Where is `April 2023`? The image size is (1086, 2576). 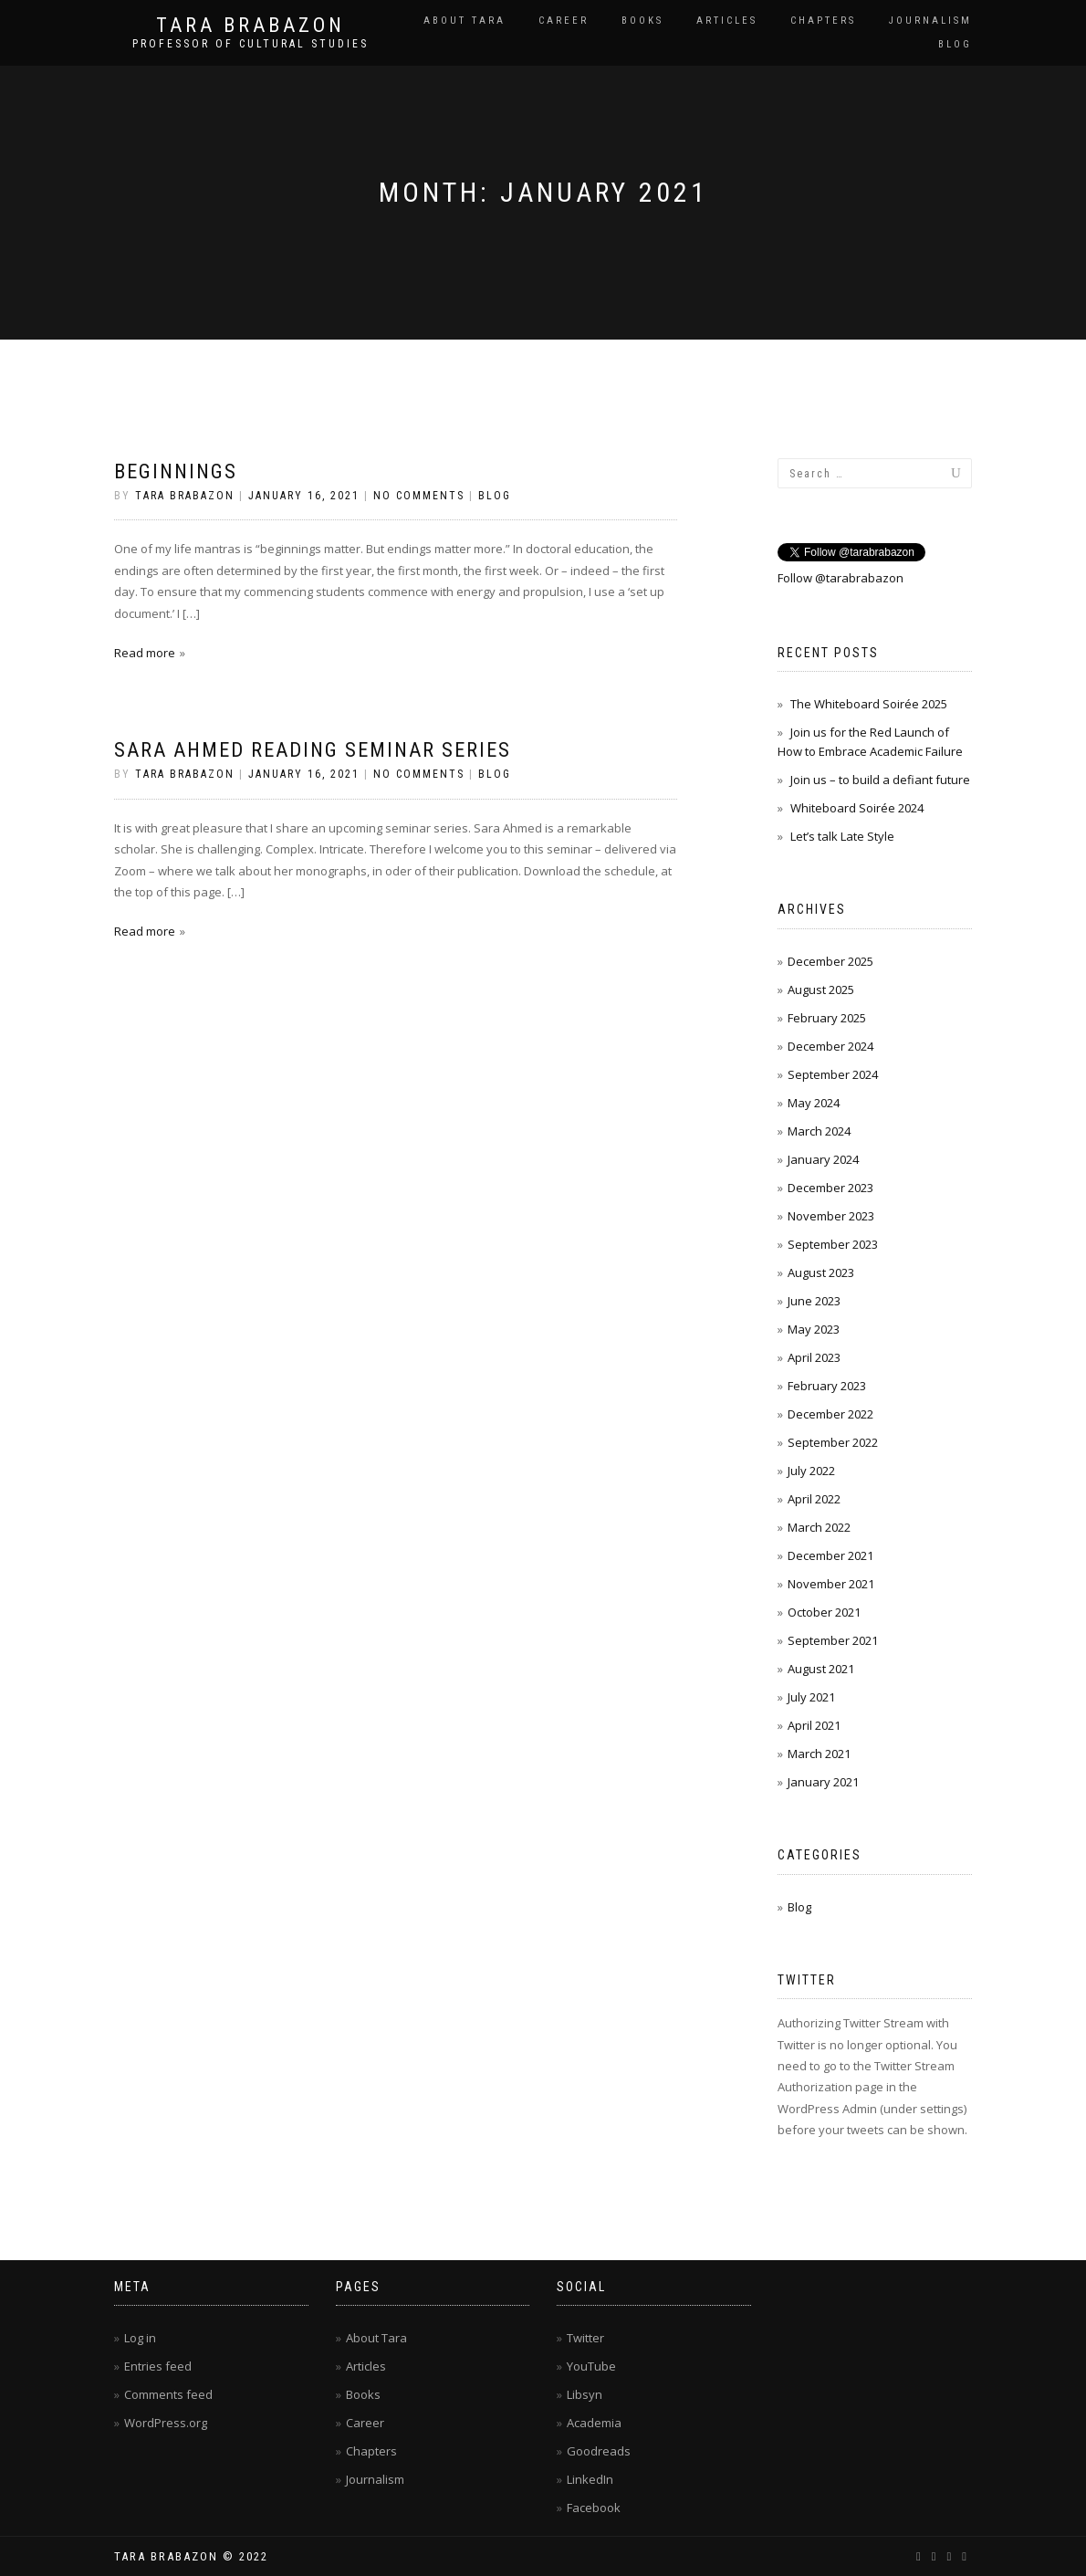 April 2023 is located at coordinates (814, 1357).